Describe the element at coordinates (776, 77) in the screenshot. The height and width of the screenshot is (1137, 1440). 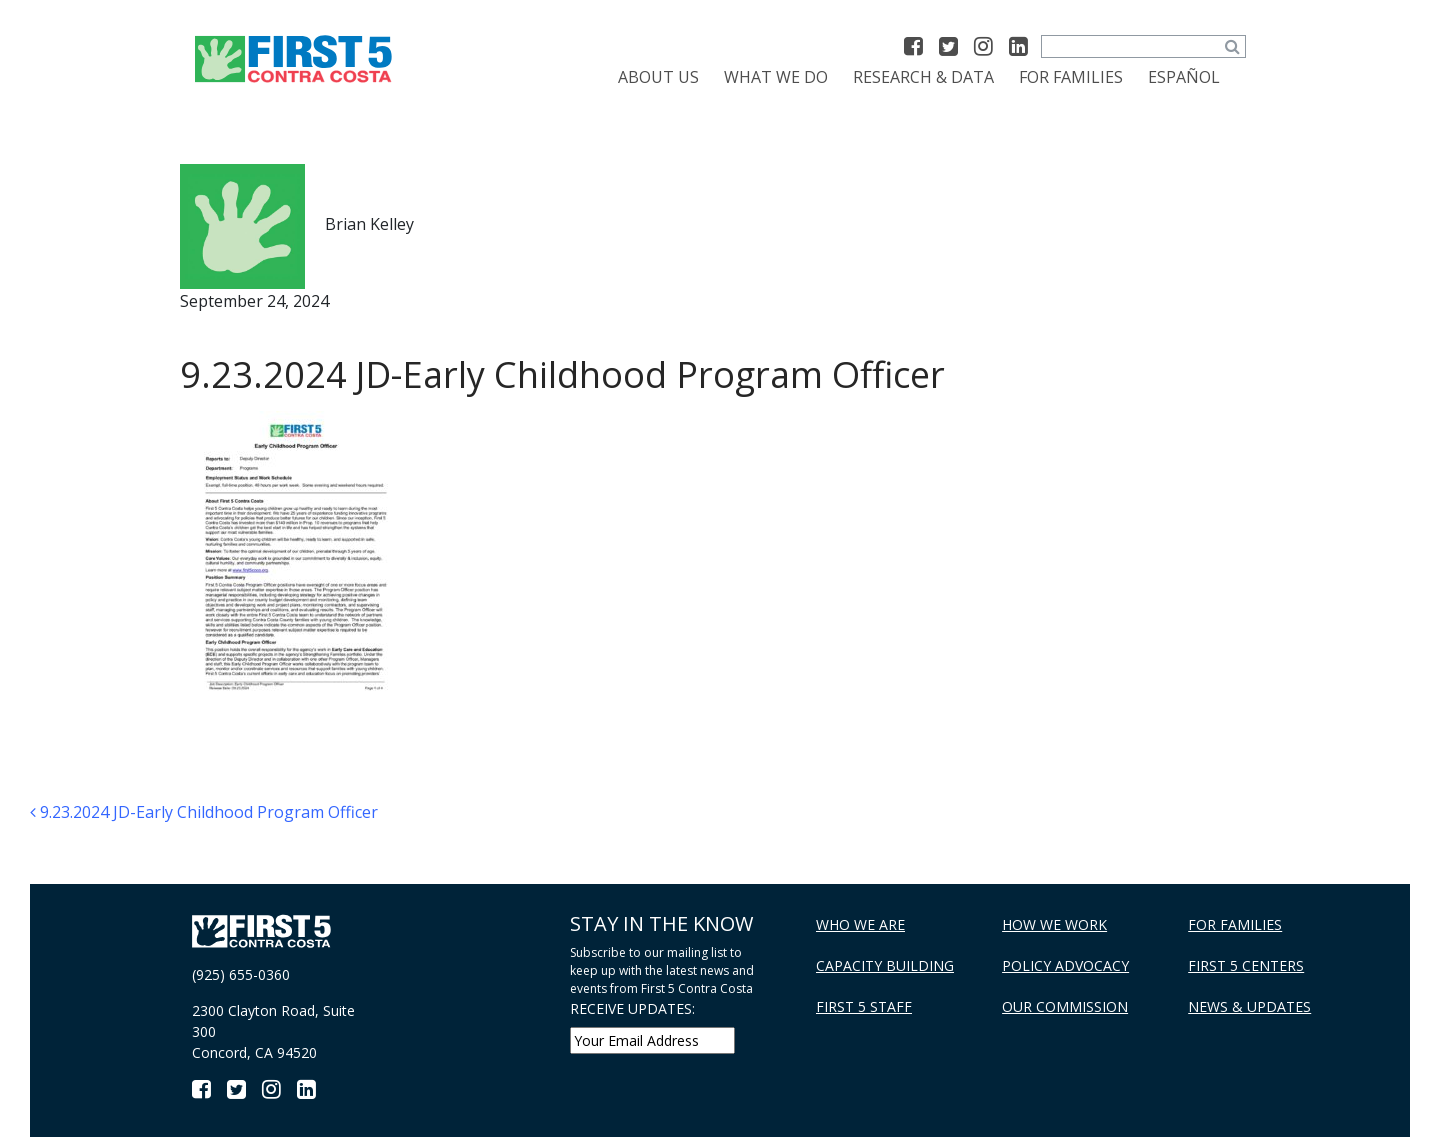
I see `What We Do` at that location.